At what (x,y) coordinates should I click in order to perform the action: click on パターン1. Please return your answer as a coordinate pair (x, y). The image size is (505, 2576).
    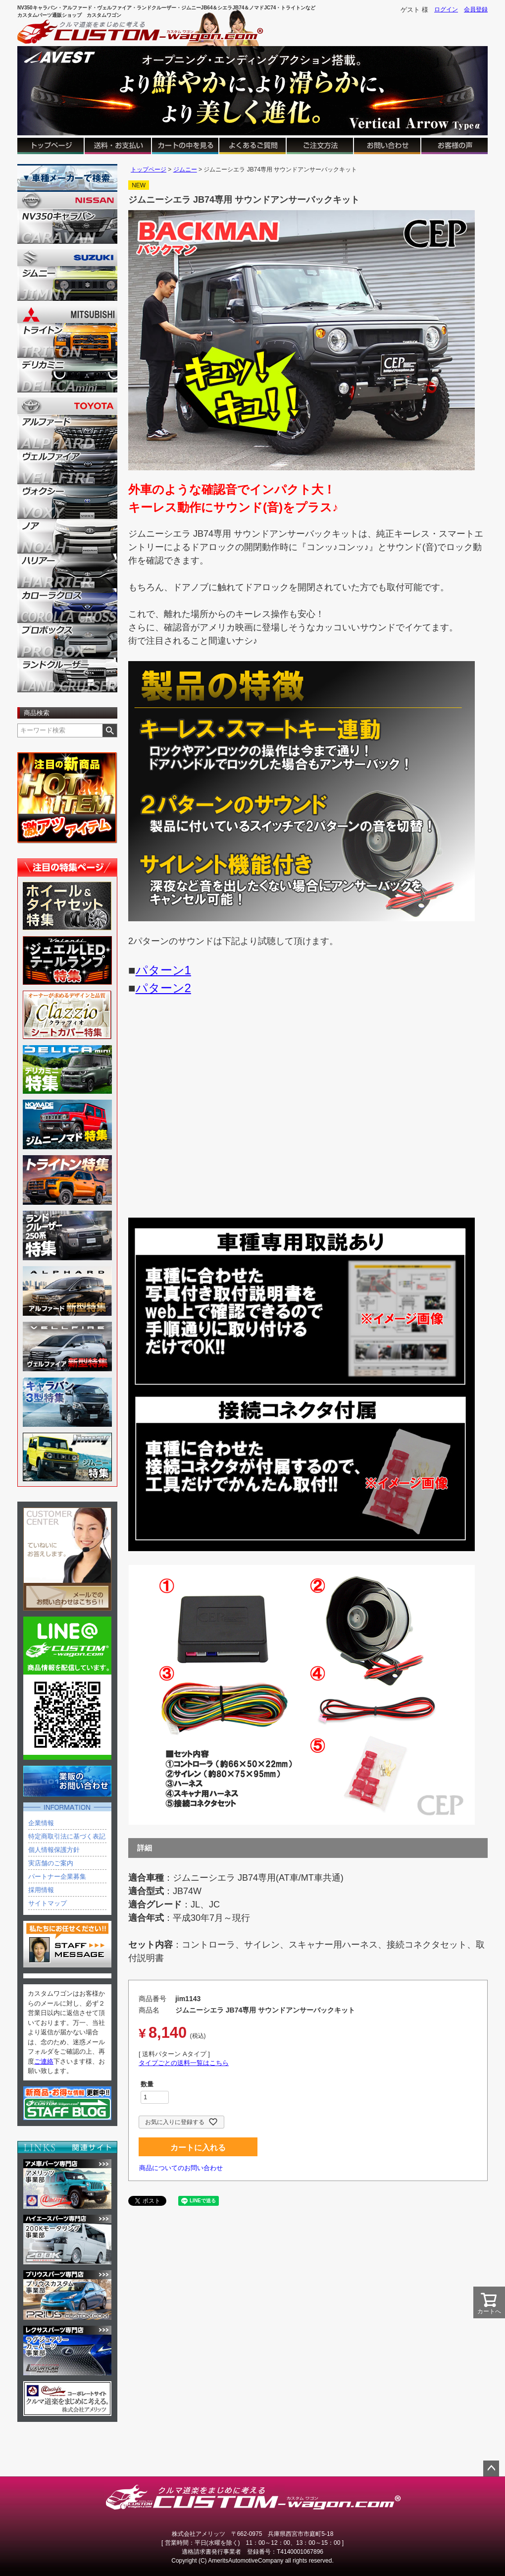
    Looking at the image, I should click on (163, 970).